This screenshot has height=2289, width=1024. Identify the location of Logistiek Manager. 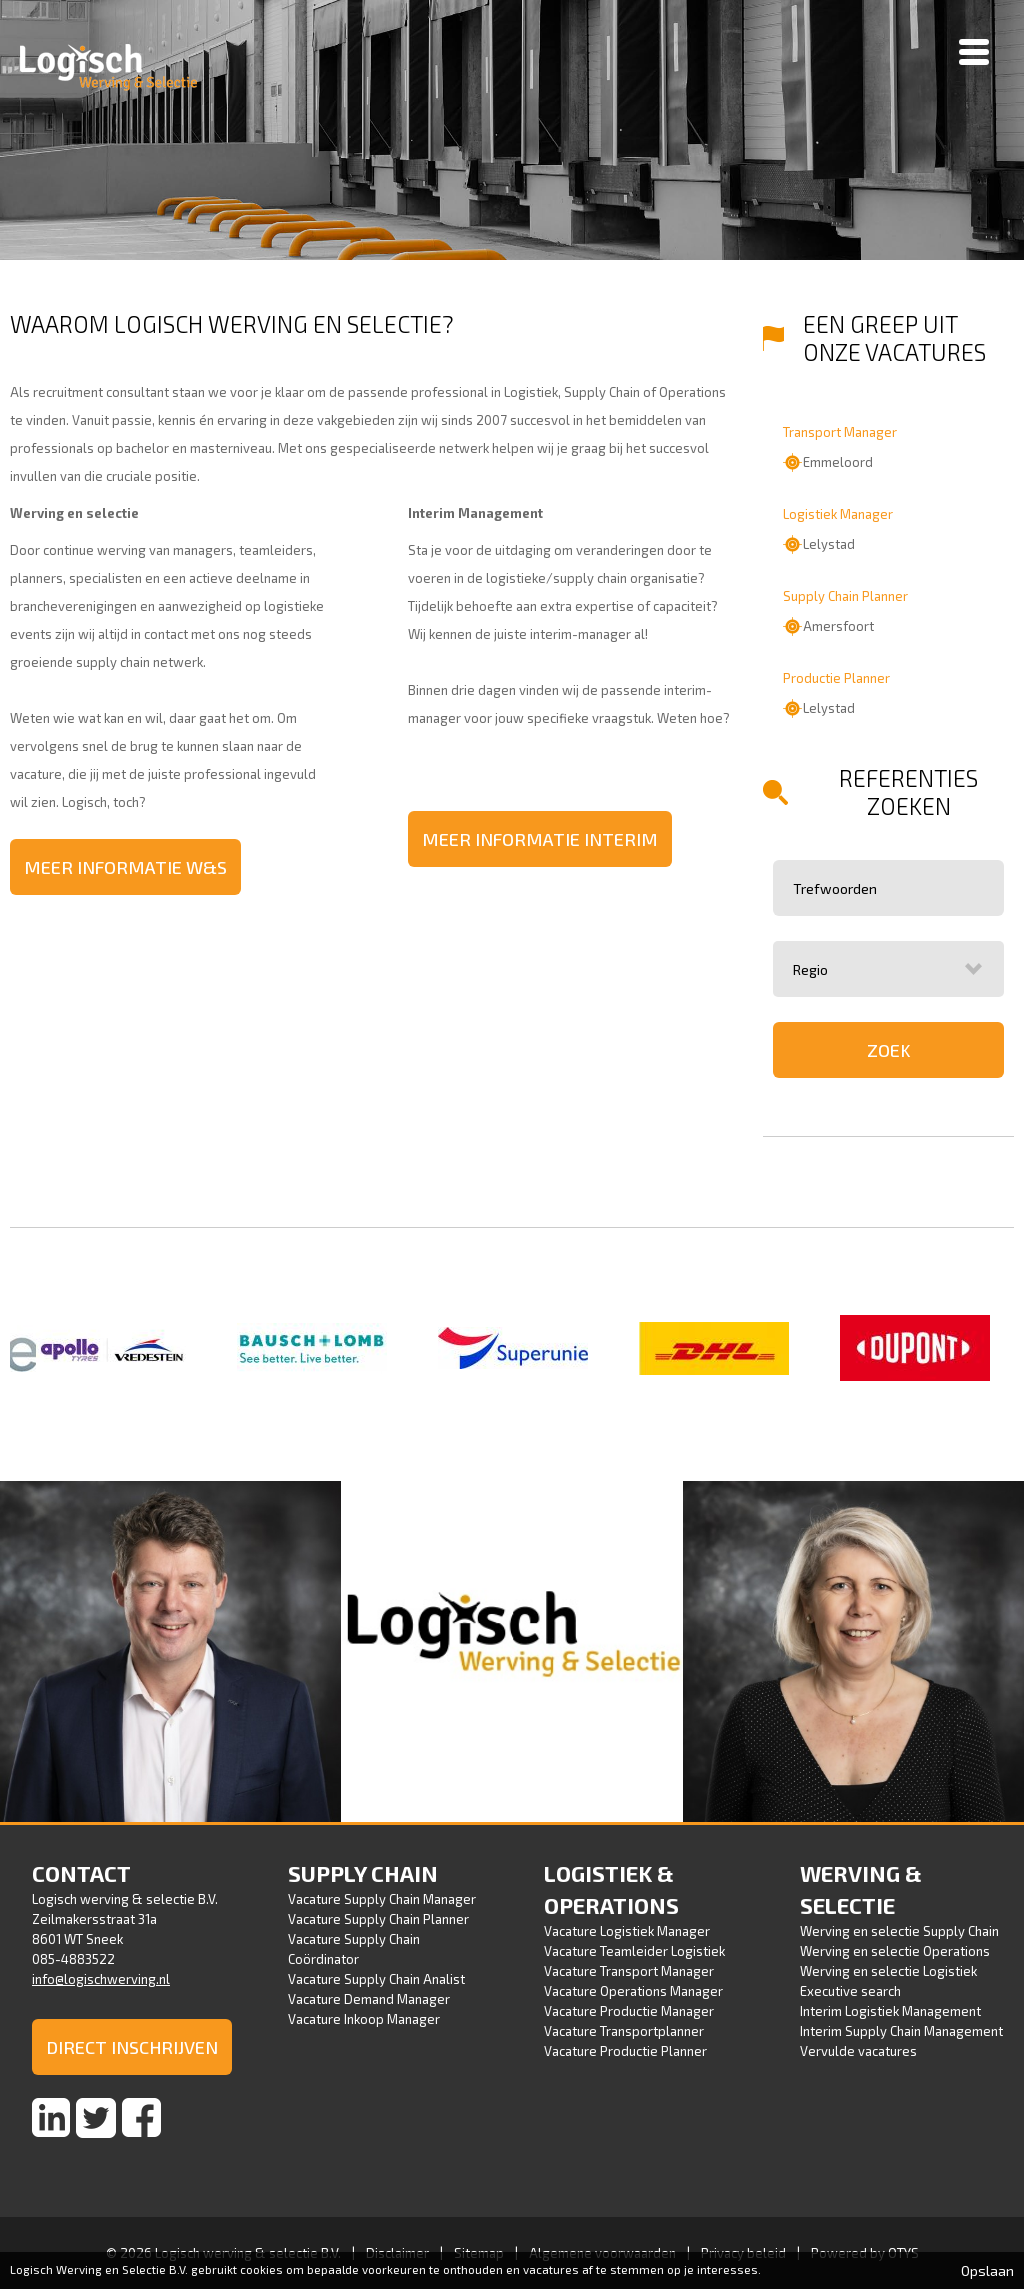
(838, 514).